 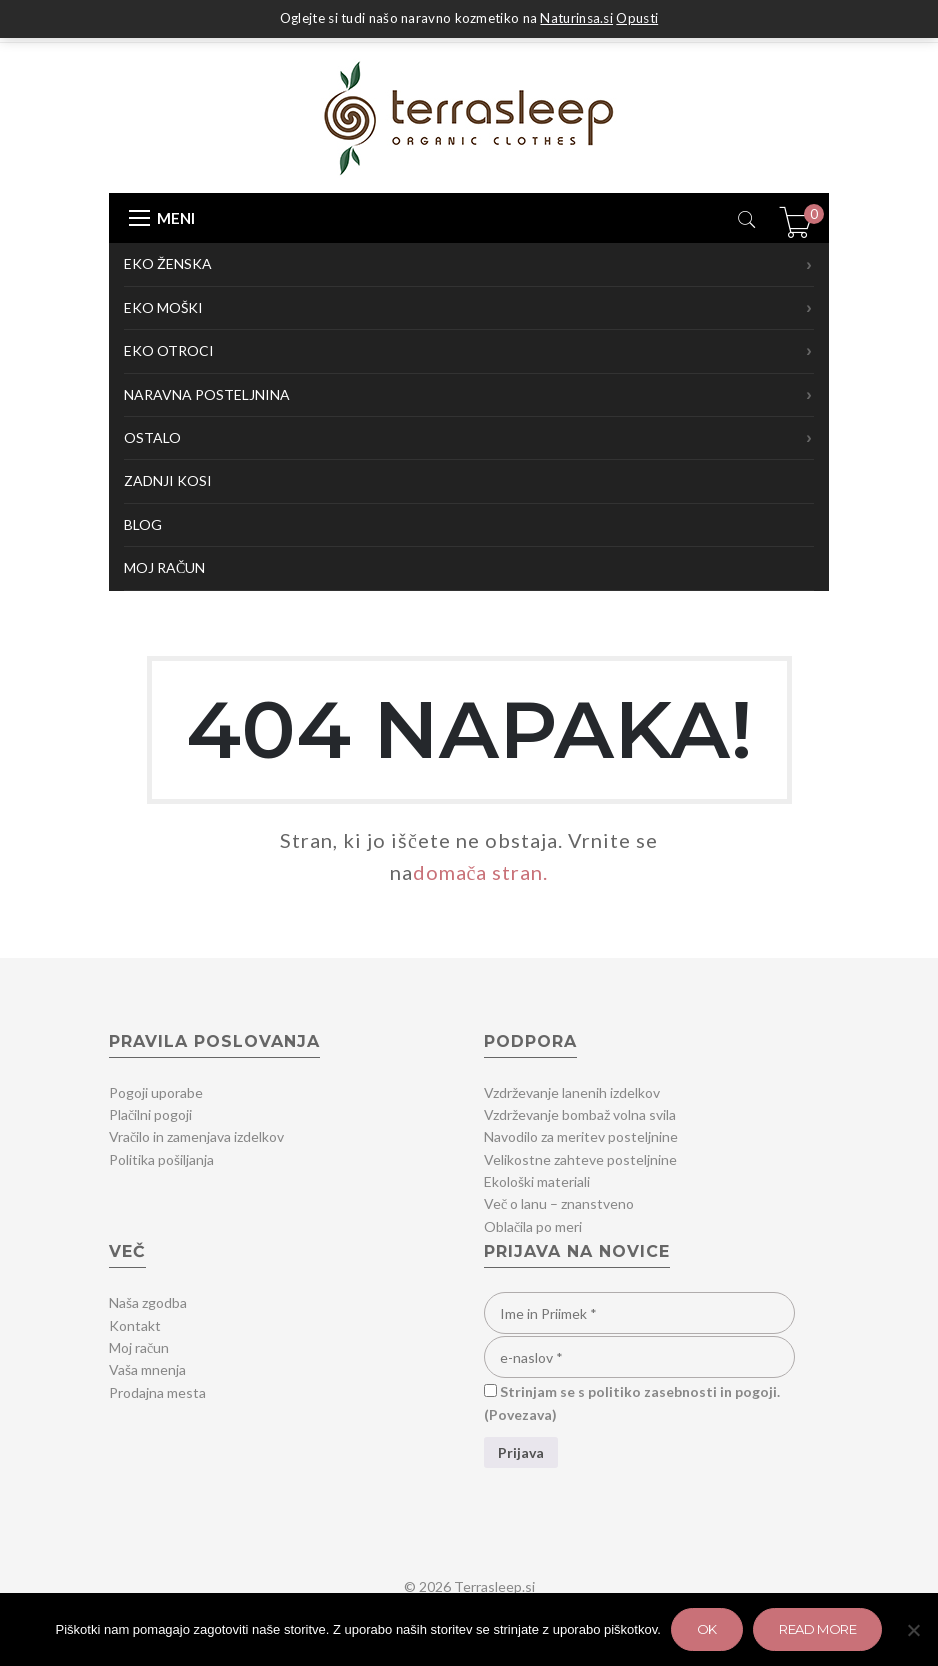 What do you see at coordinates (559, 1203) in the screenshot?
I see `Več o lanu – znanstveno` at bounding box center [559, 1203].